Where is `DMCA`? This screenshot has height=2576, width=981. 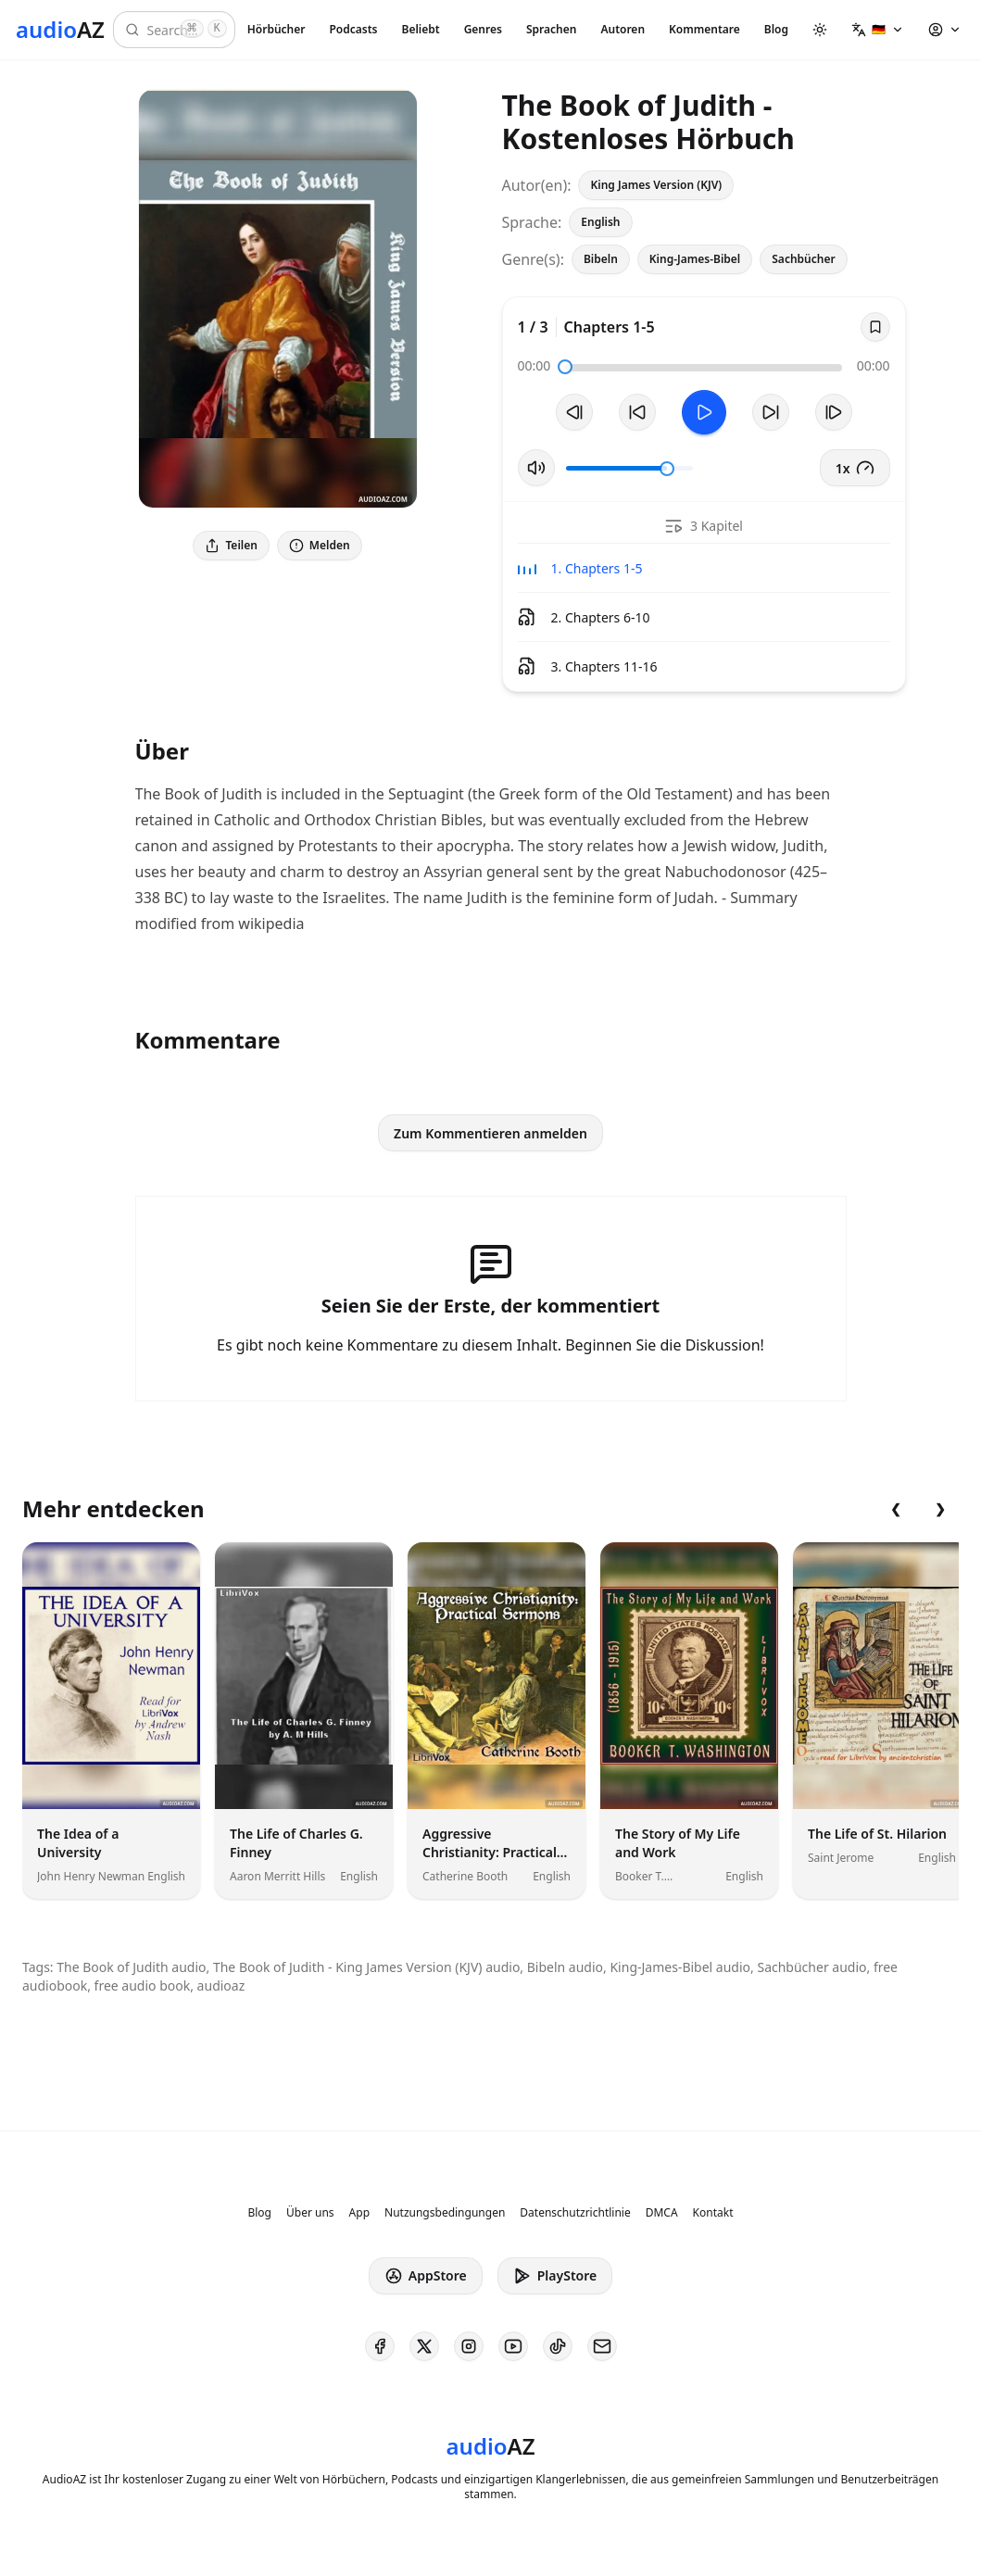
DMCA is located at coordinates (662, 2212).